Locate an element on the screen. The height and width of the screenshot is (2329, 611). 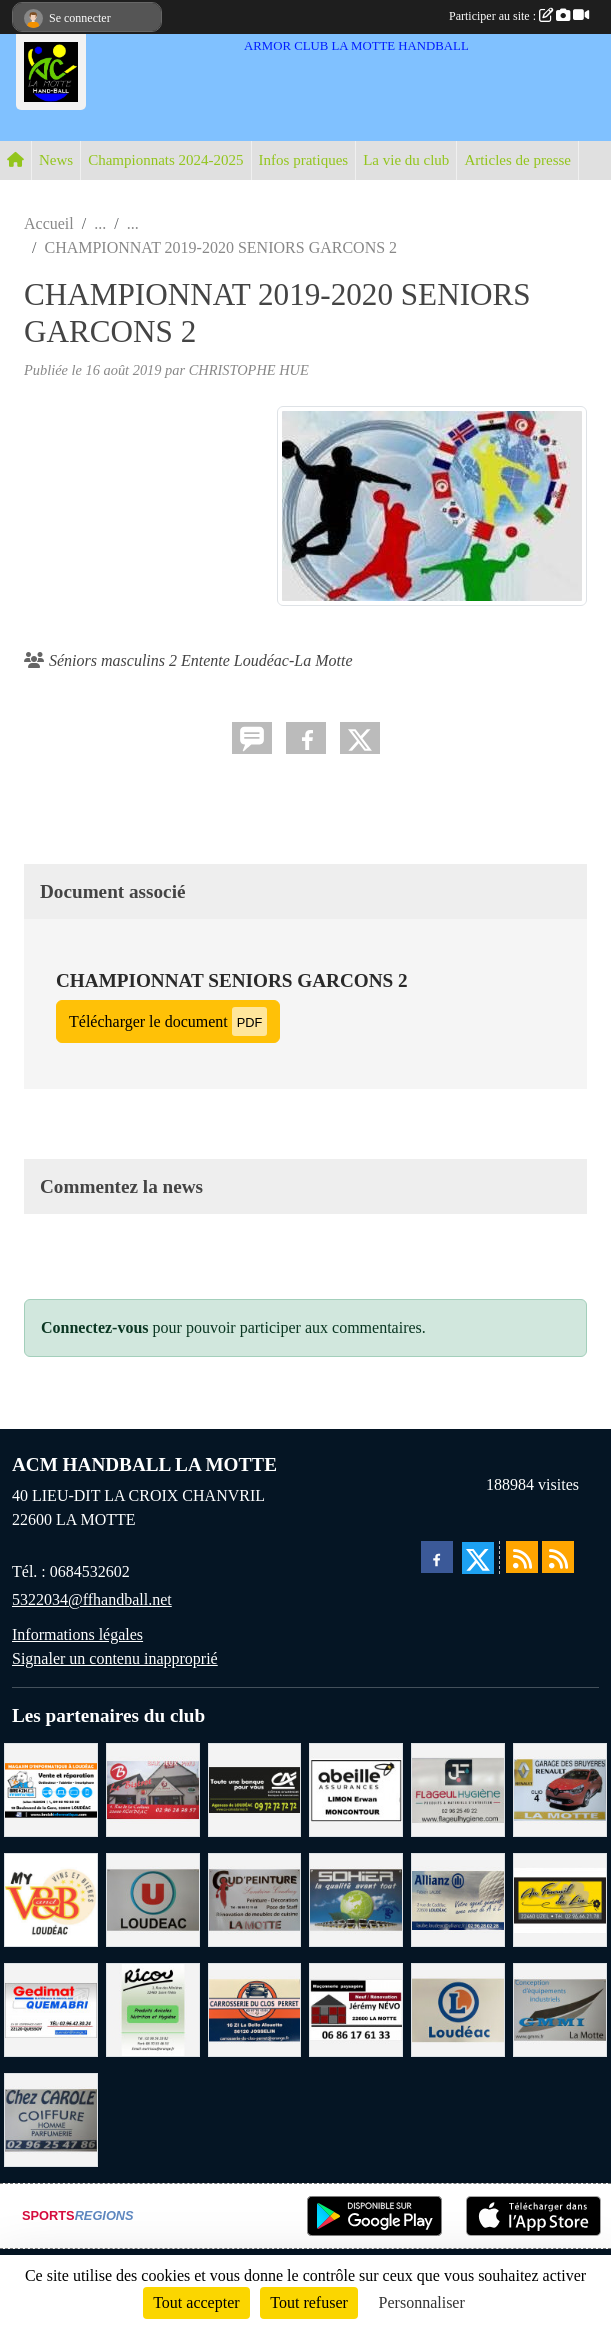
[NEVO JEREMY MACONNERIE LA MOTTE] is located at coordinates (356, 2008).